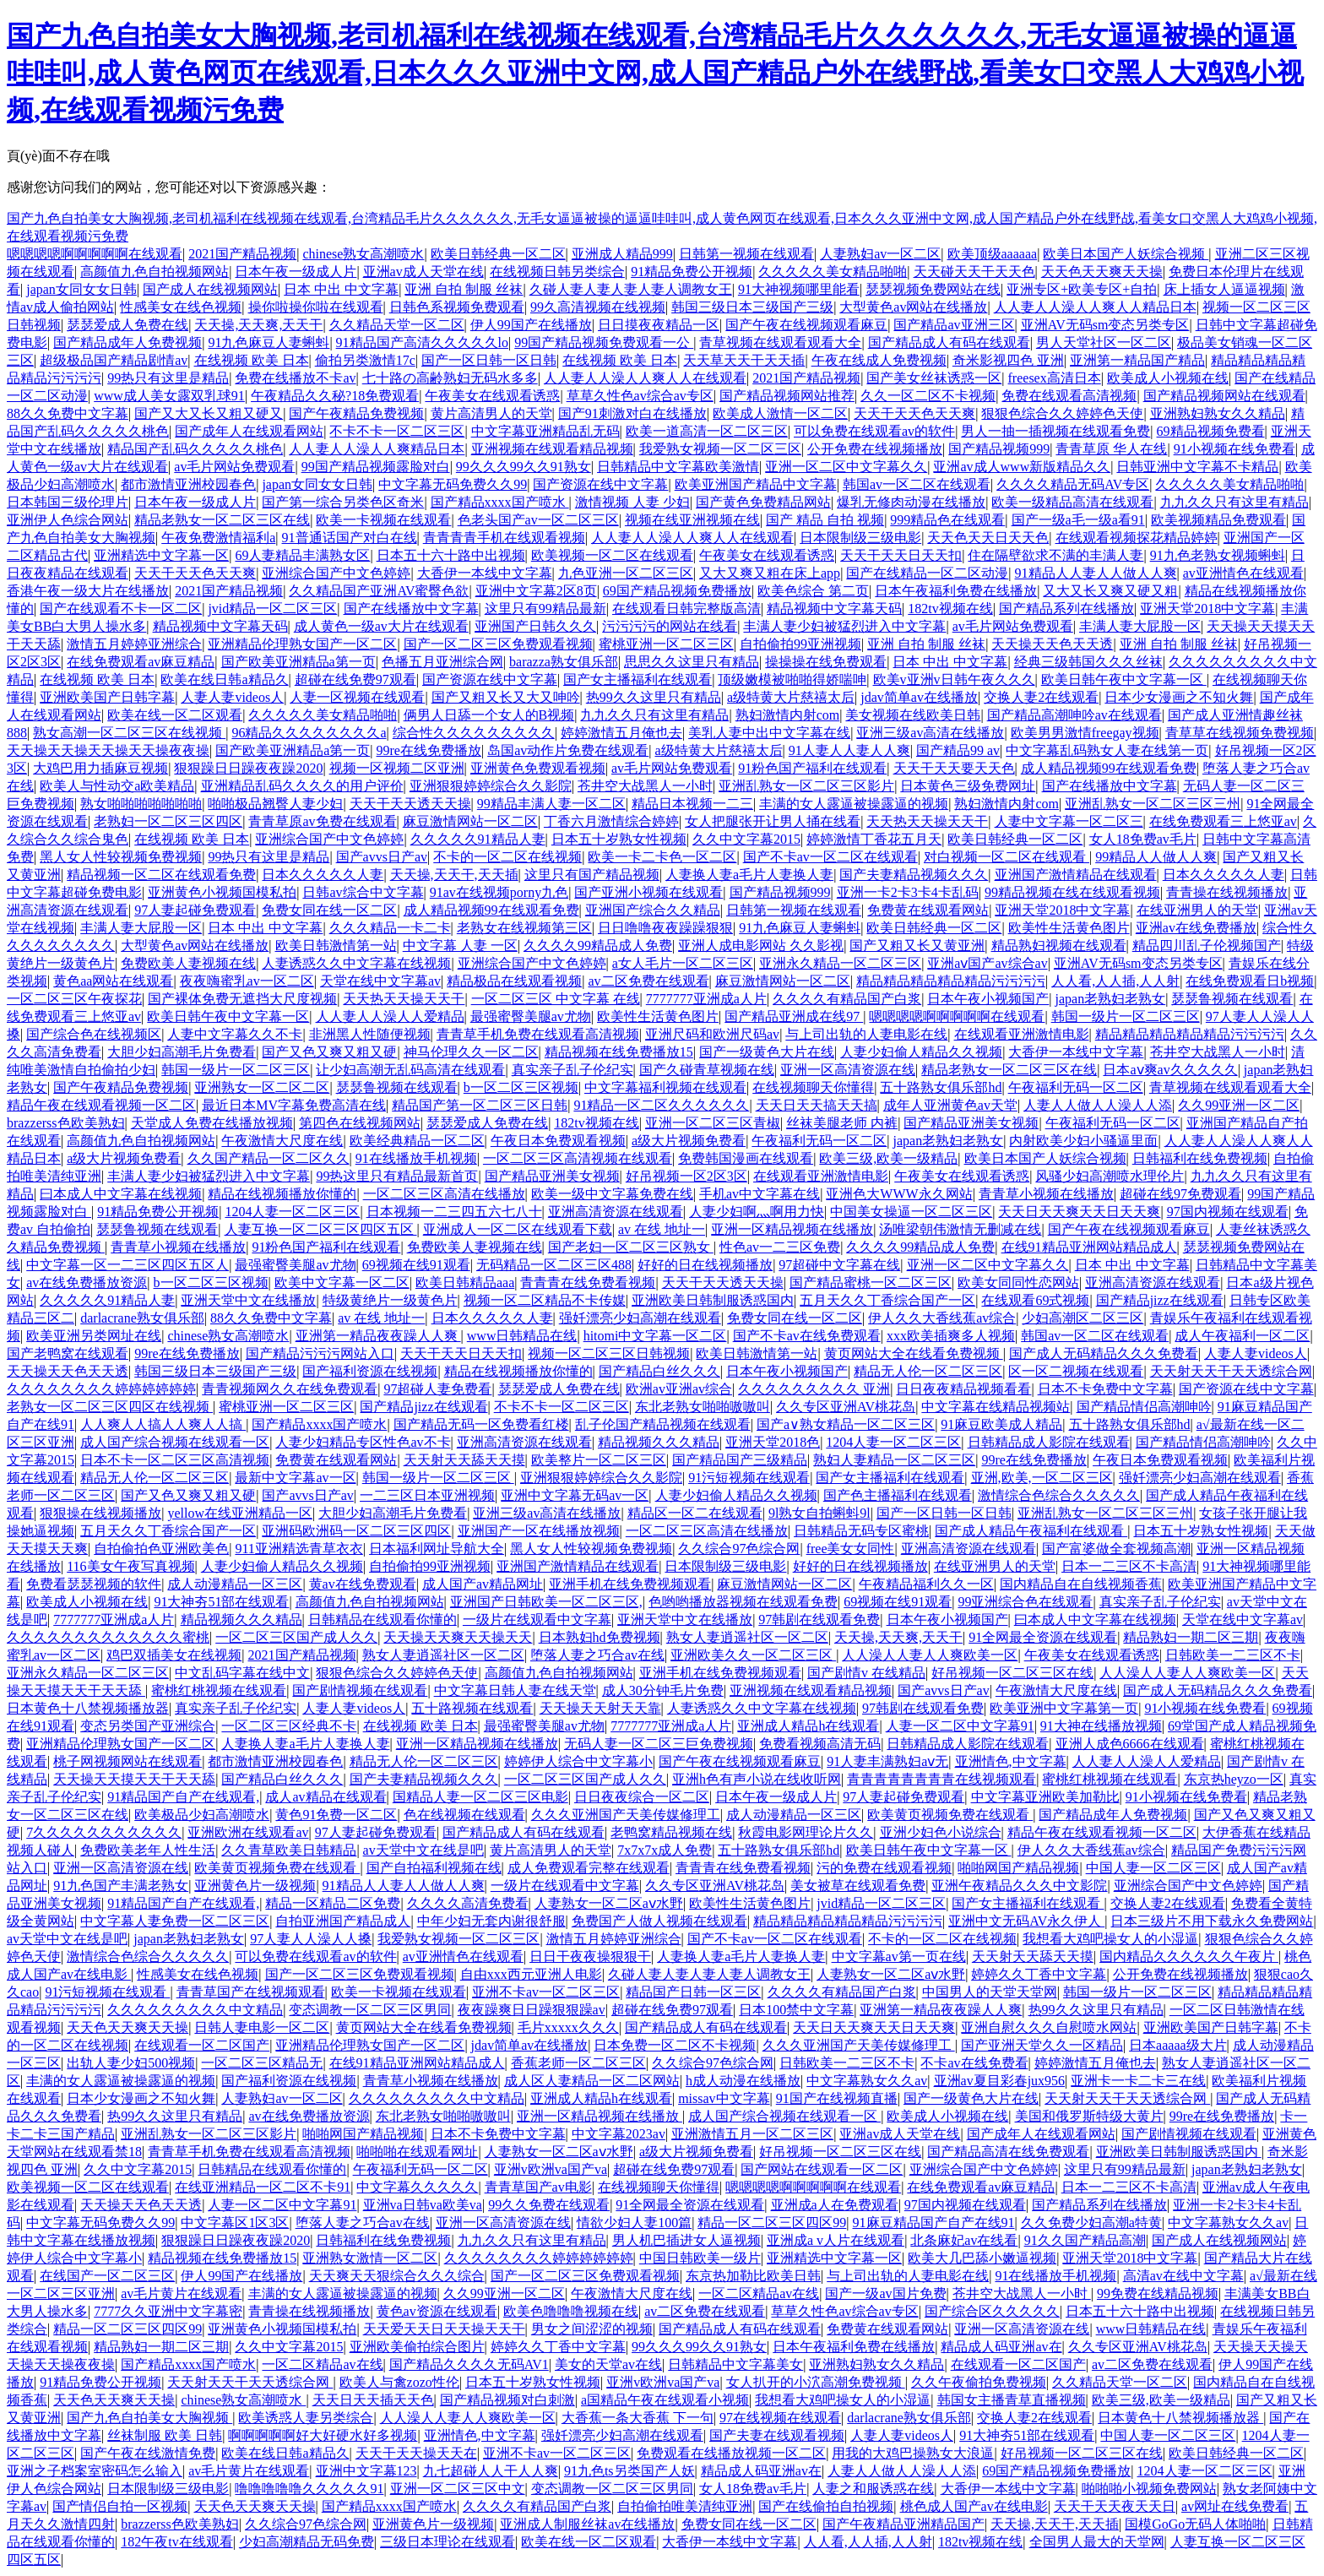 This screenshot has width=1324, height=2576. I want to click on 7久久久久久久久久久久久, so click(104, 1832).